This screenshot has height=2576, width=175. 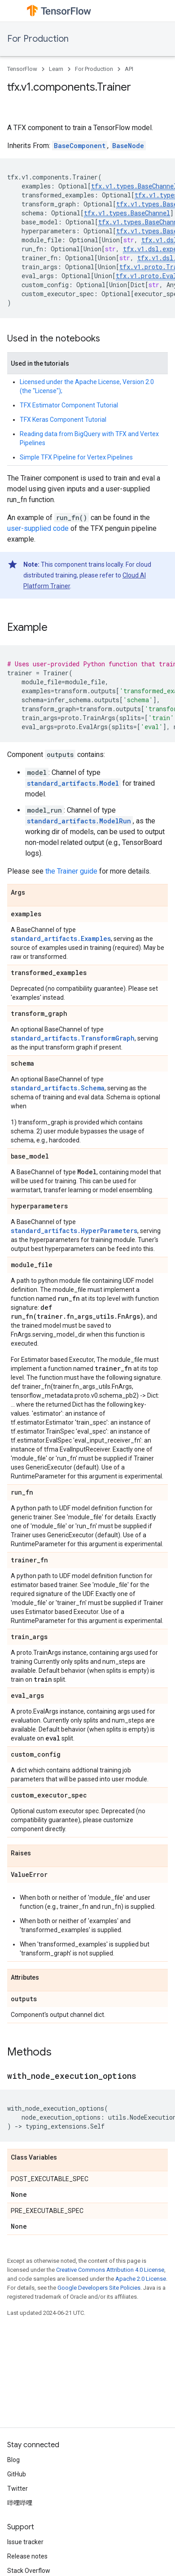 What do you see at coordinates (27, 2556) in the screenshot?
I see `Release notes` at bounding box center [27, 2556].